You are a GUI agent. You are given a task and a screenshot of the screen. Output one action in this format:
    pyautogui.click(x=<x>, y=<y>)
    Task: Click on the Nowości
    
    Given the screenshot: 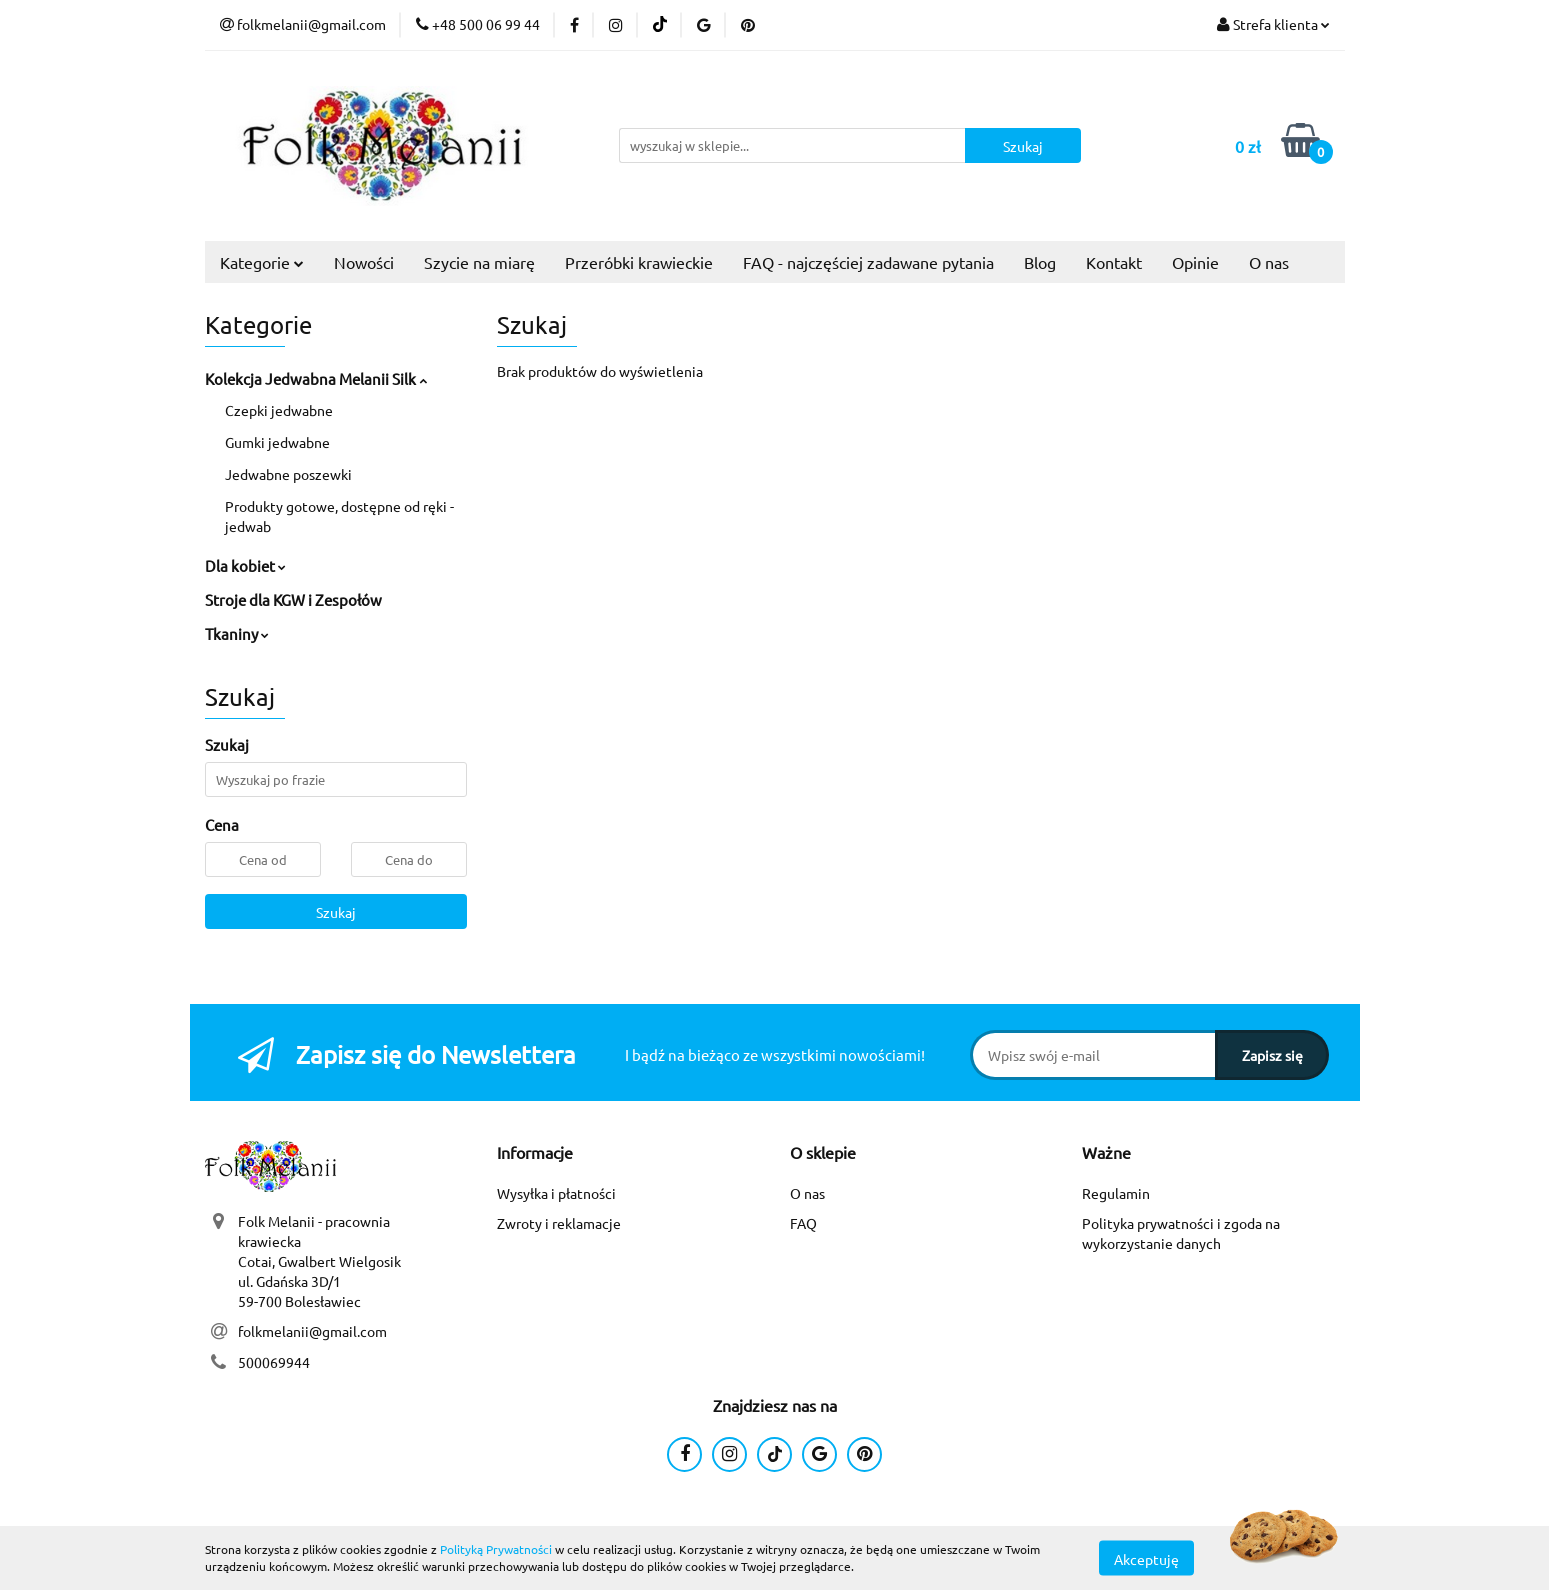 What is the action you would take?
    pyautogui.click(x=364, y=262)
    